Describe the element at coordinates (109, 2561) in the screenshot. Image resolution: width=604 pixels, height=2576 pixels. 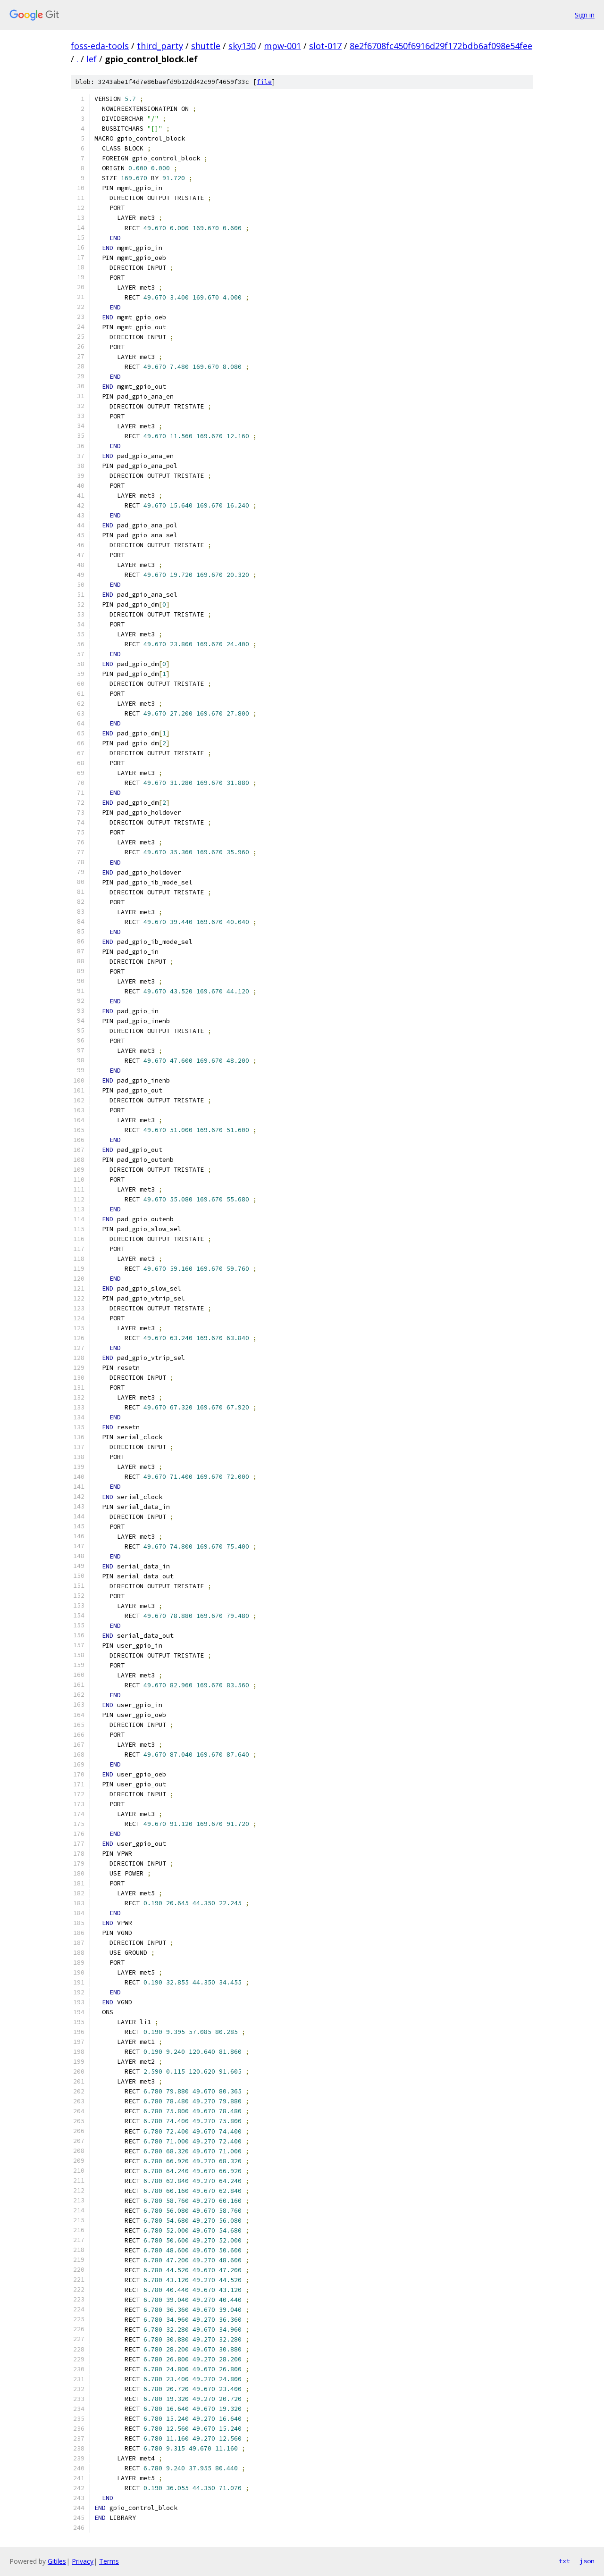
I see `Terms` at that location.